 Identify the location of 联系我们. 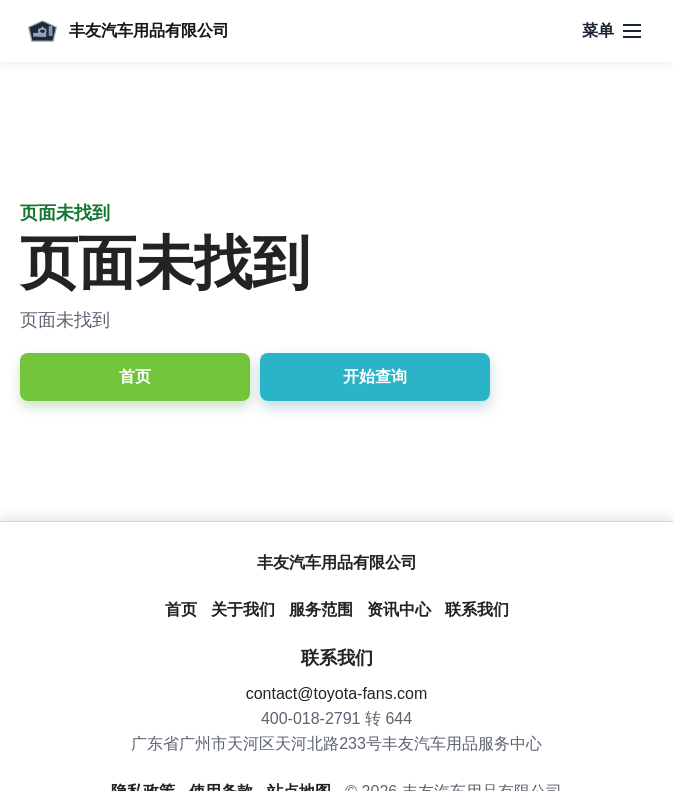
(477, 609).